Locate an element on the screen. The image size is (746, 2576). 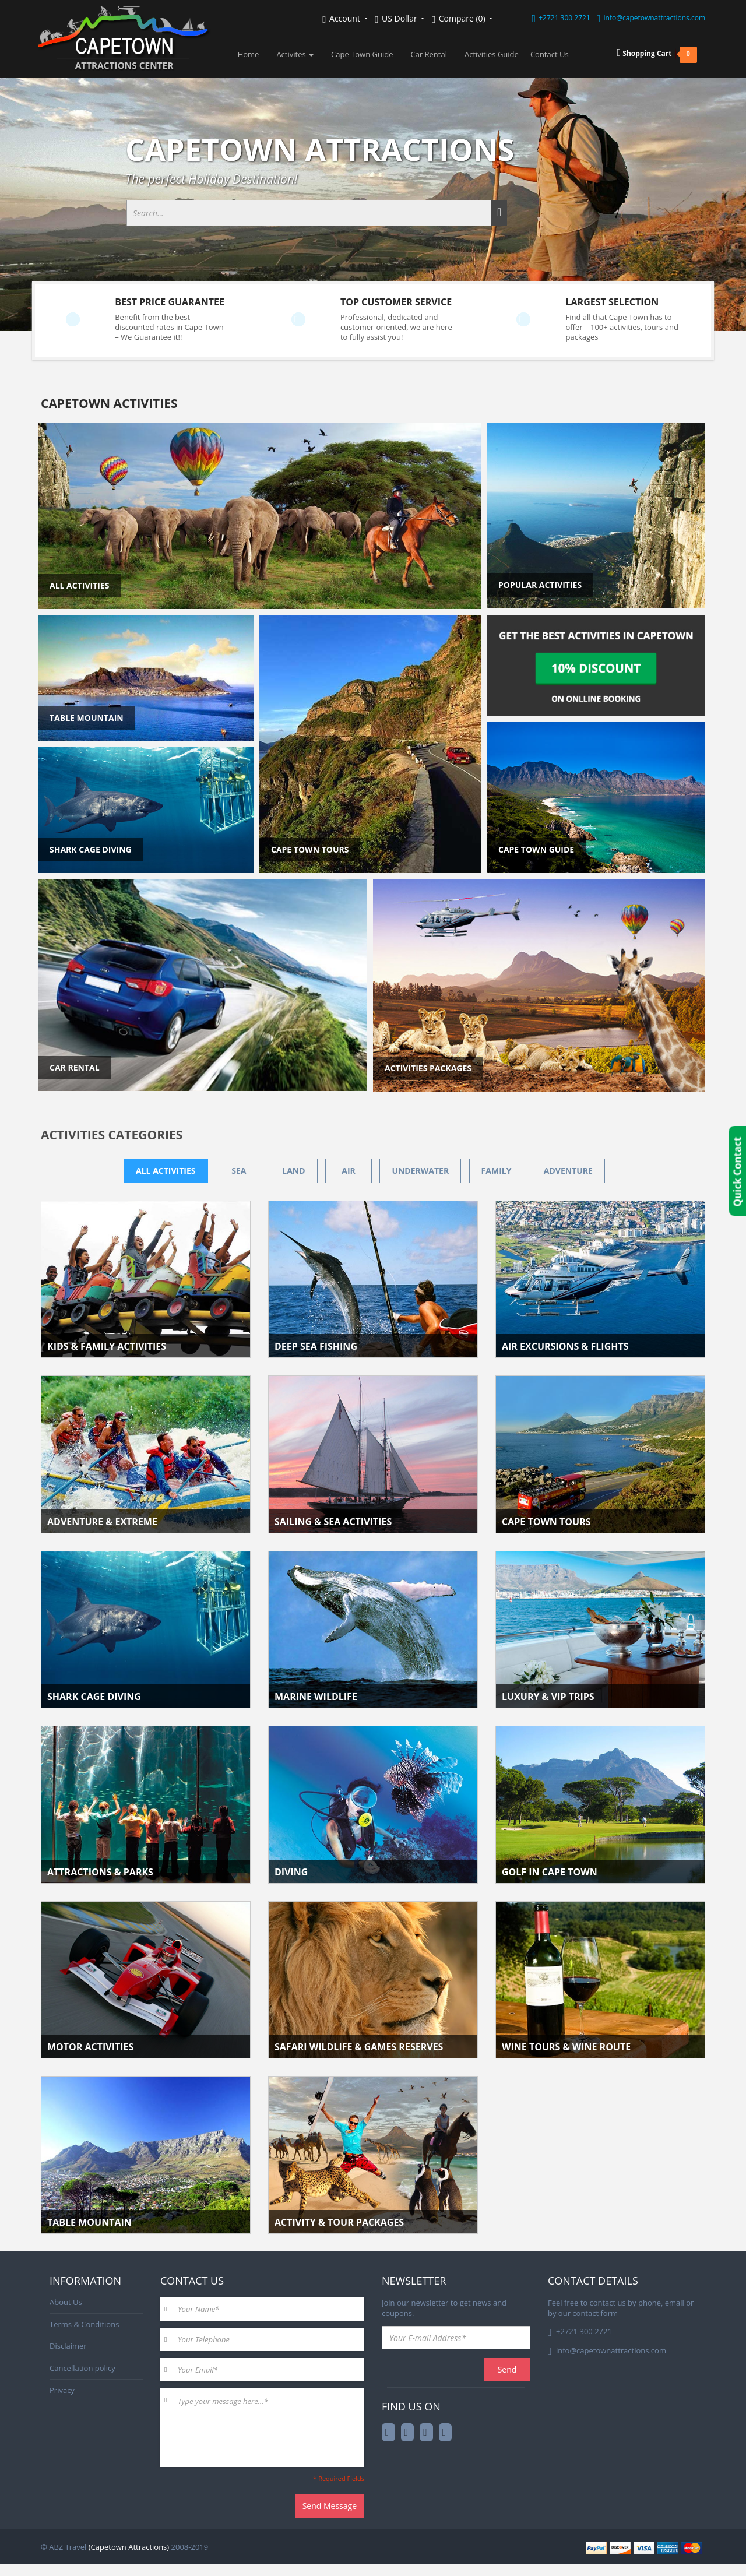
Family is located at coordinates (496, 1170).